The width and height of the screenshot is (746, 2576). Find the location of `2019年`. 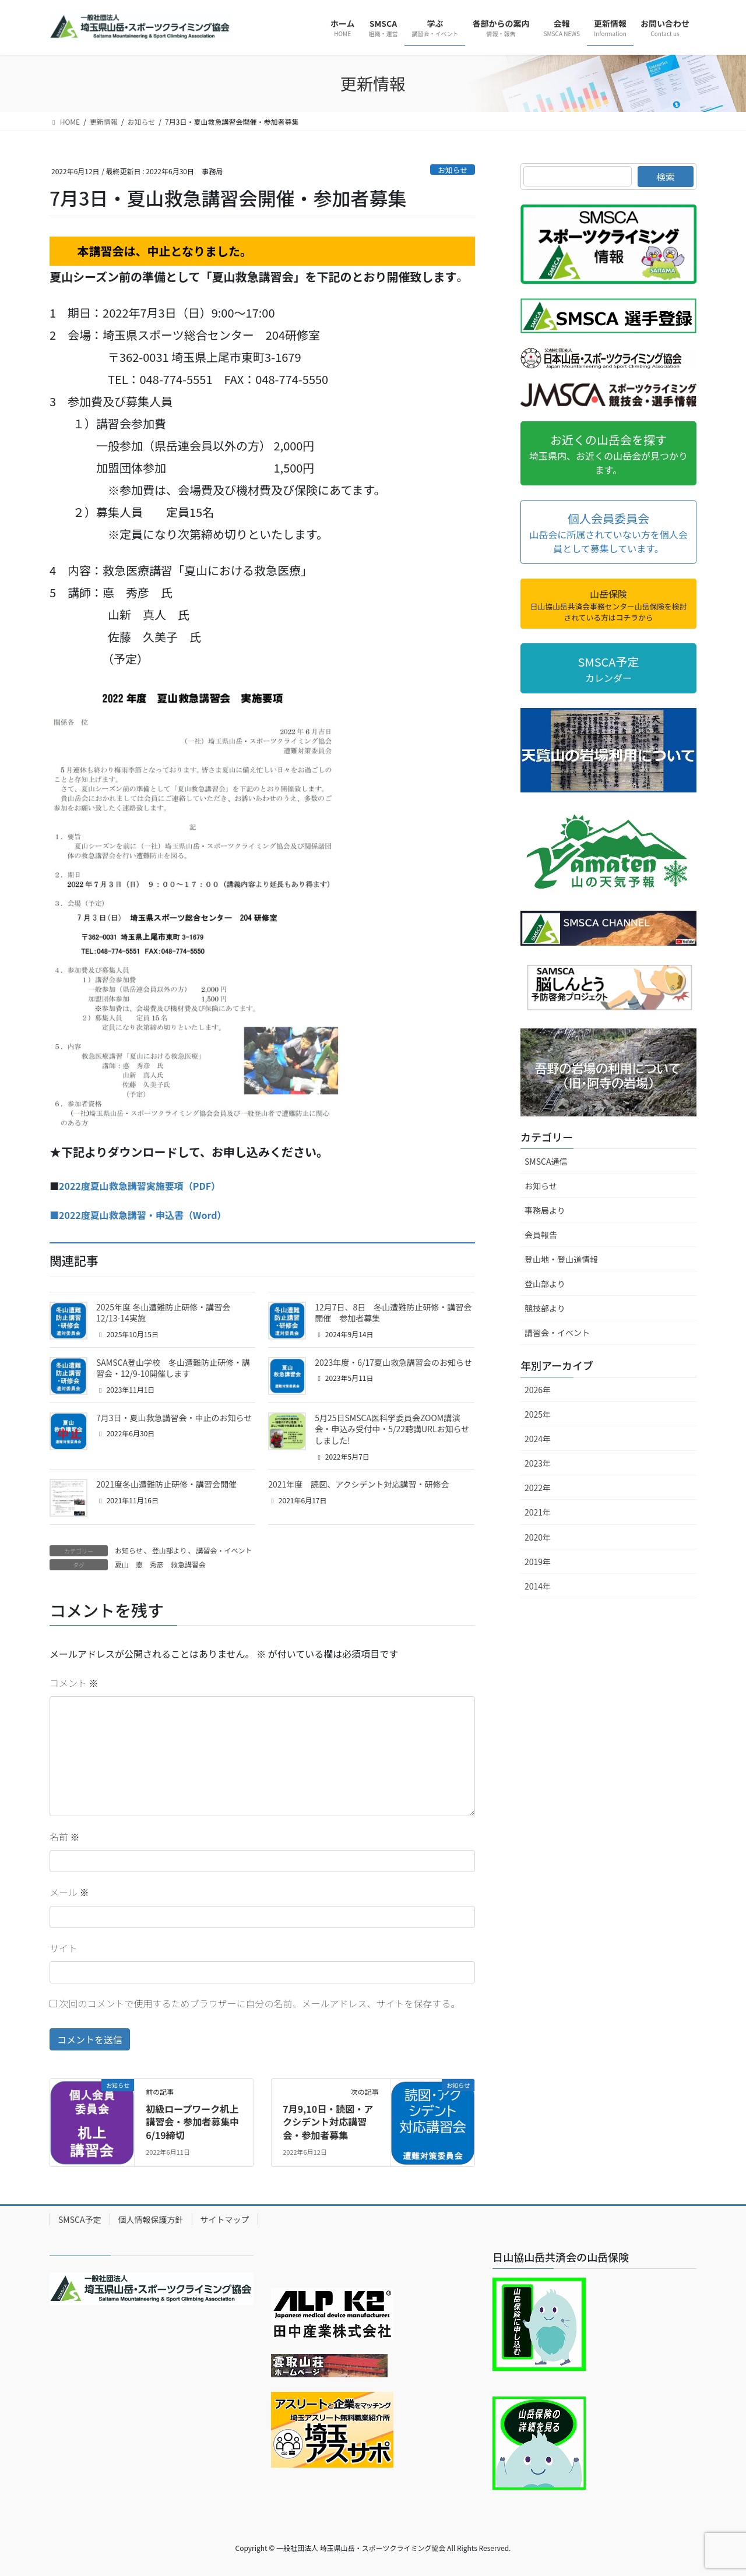

2019年 is located at coordinates (538, 1561).